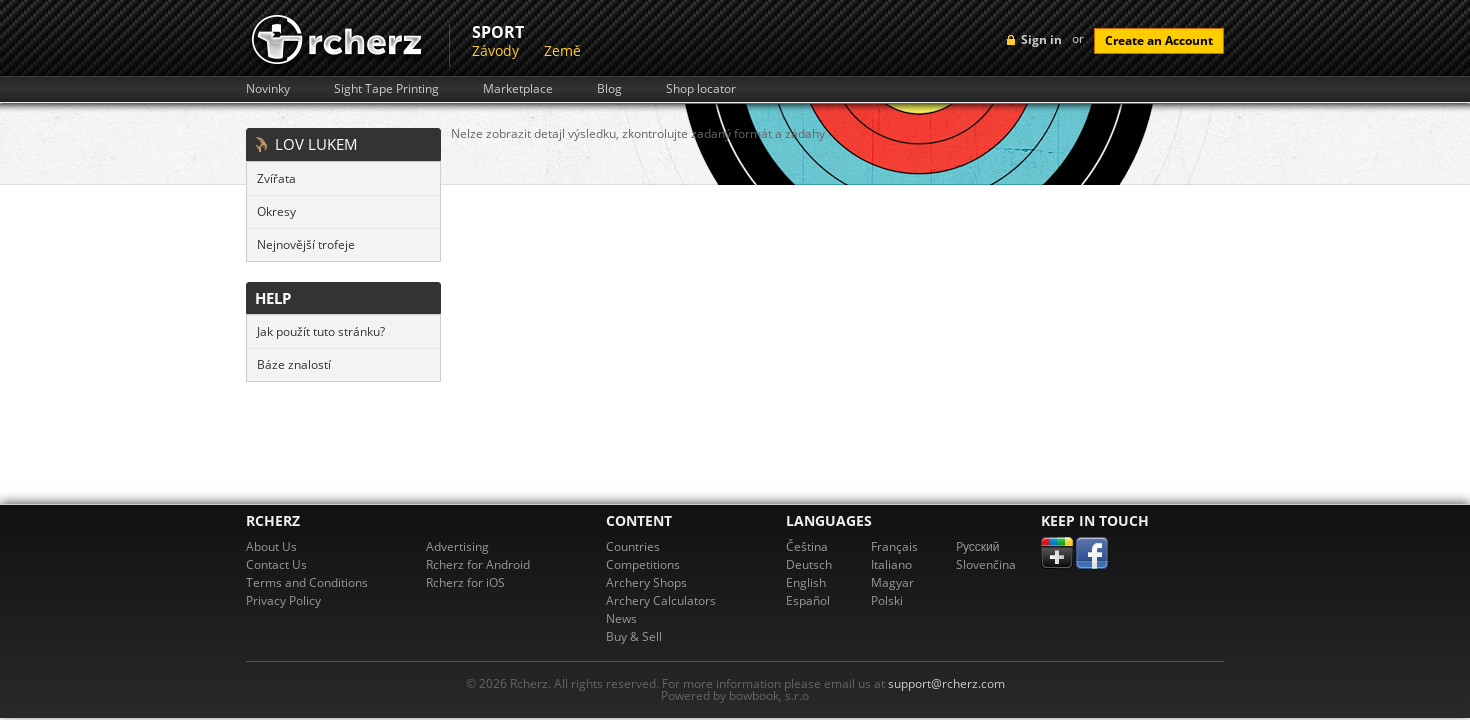  Describe the element at coordinates (276, 564) in the screenshot. I see `Contact Us` at that location.